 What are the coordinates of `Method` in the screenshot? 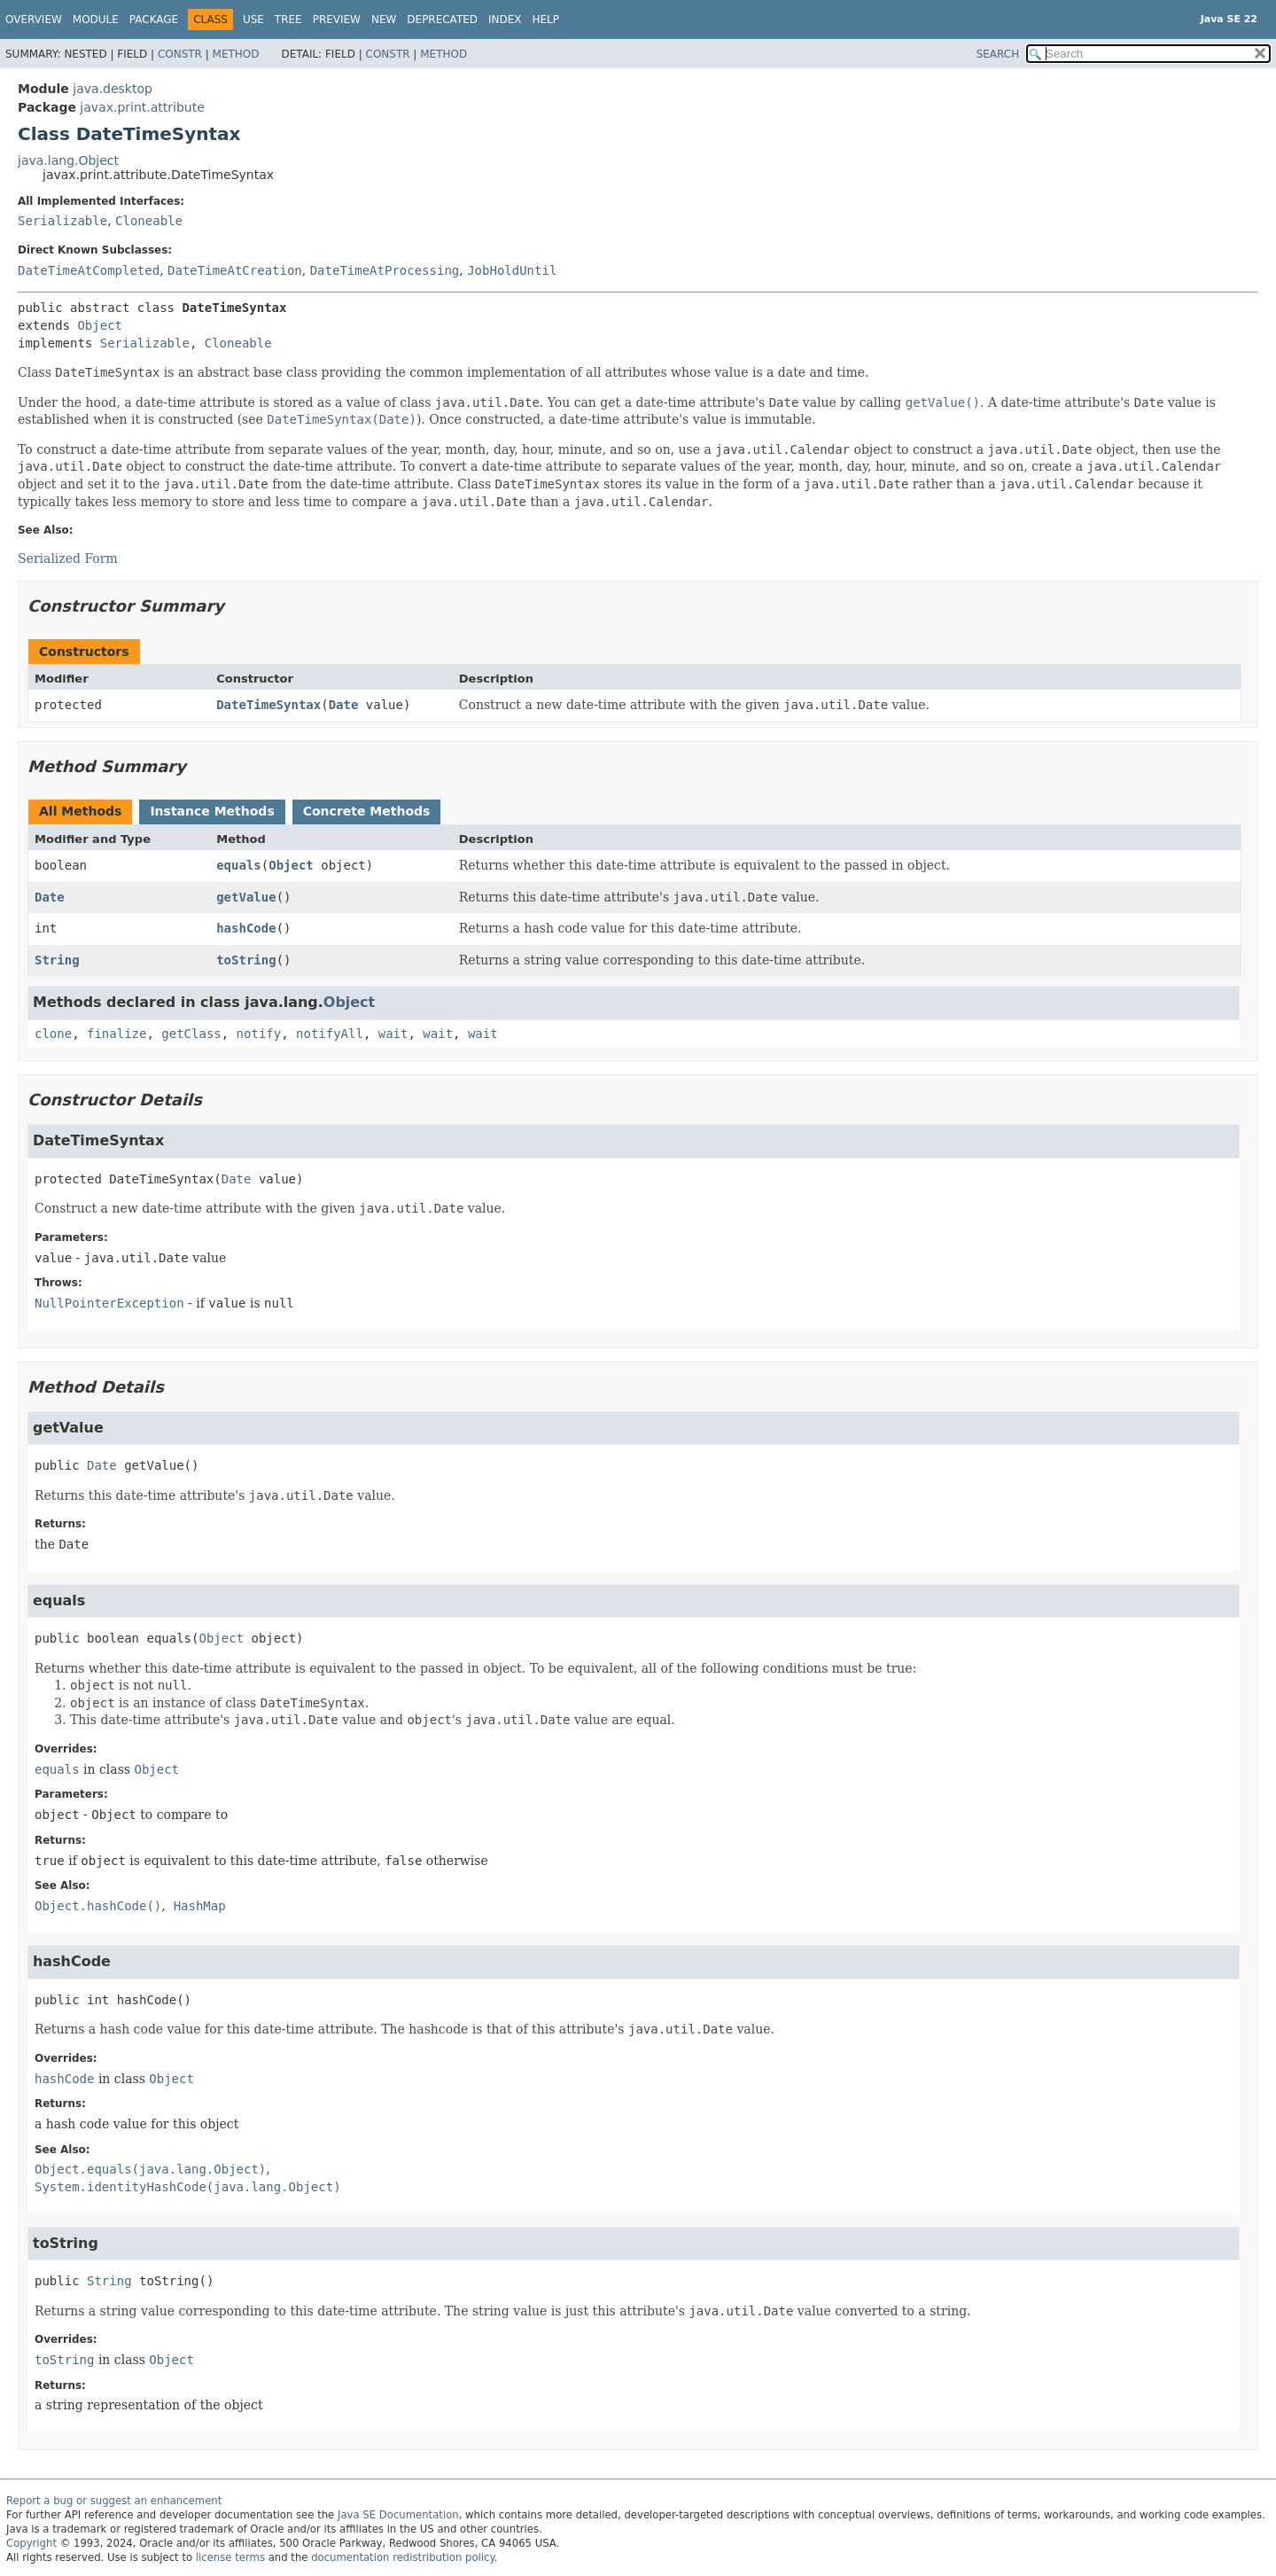 It's located at (236, 54).